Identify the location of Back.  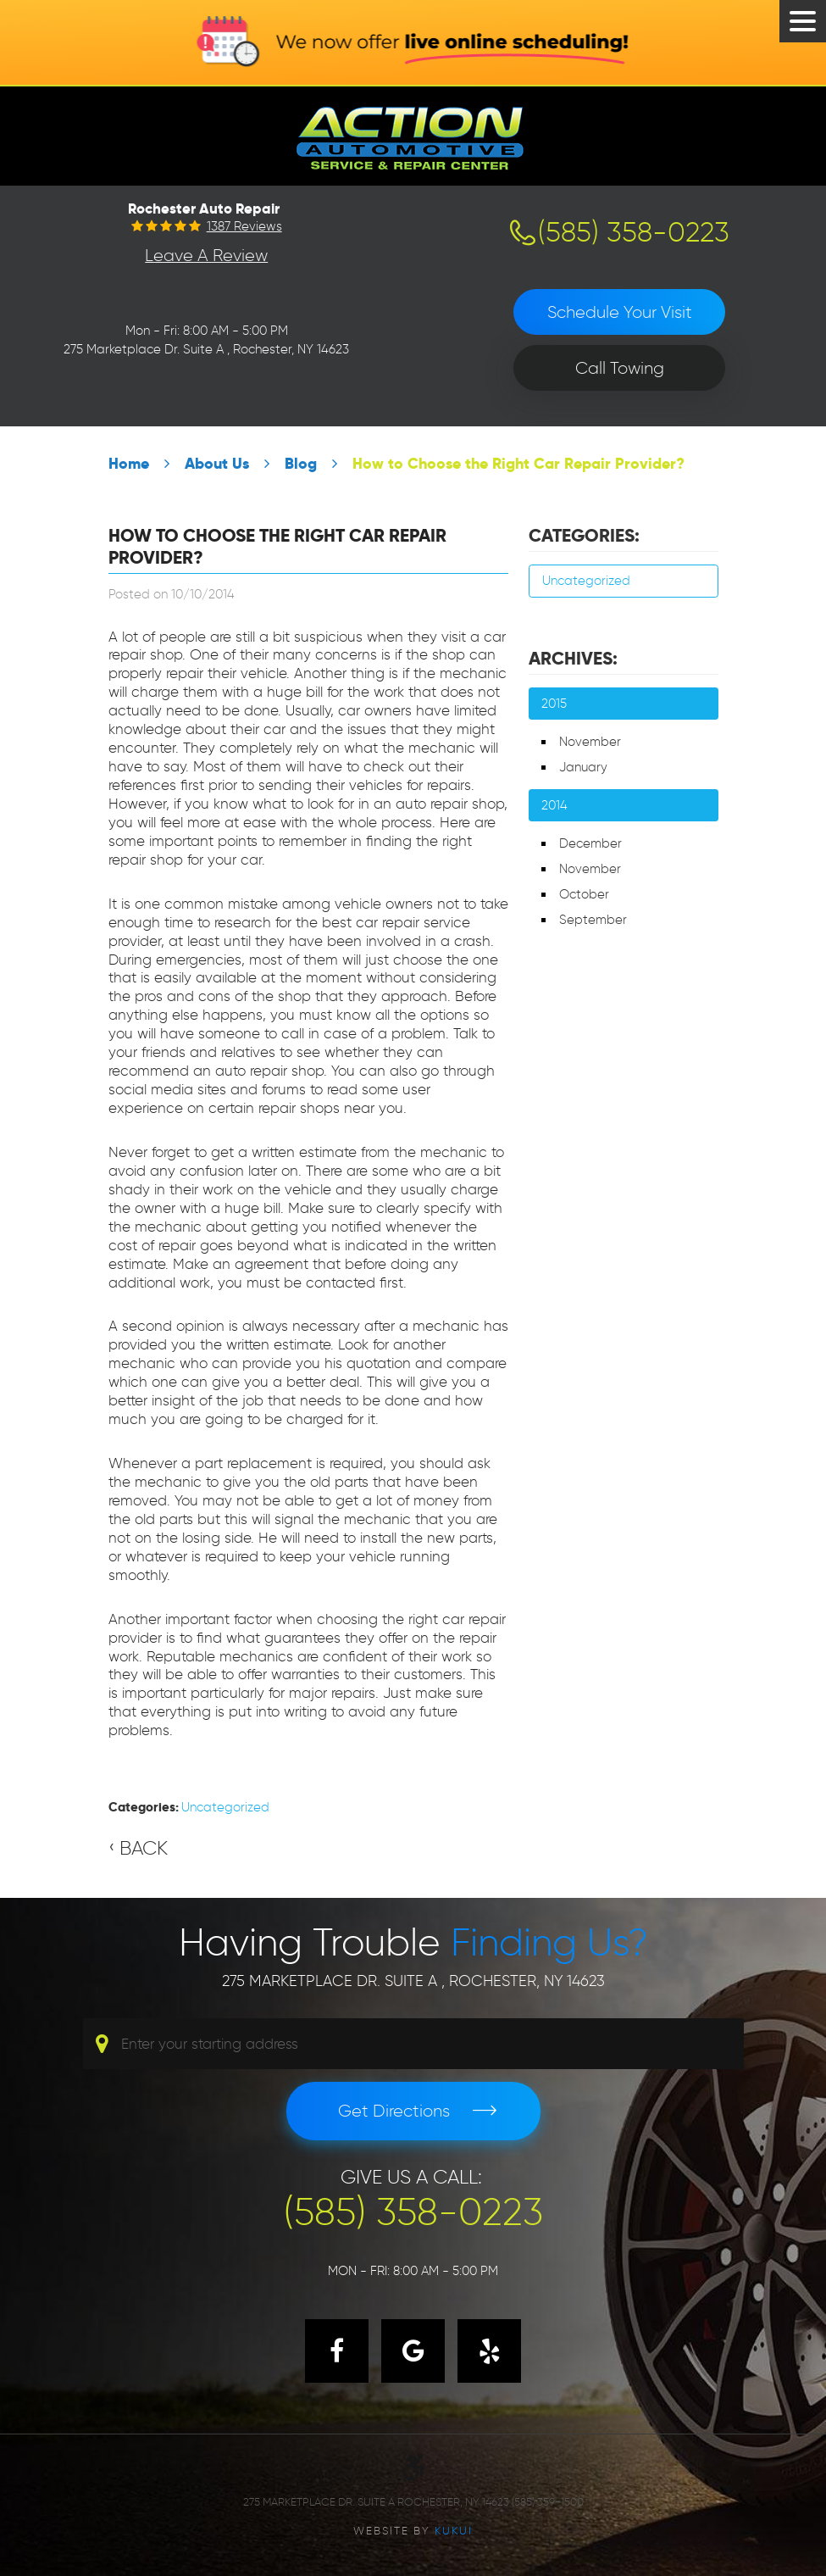
(143, 1848).